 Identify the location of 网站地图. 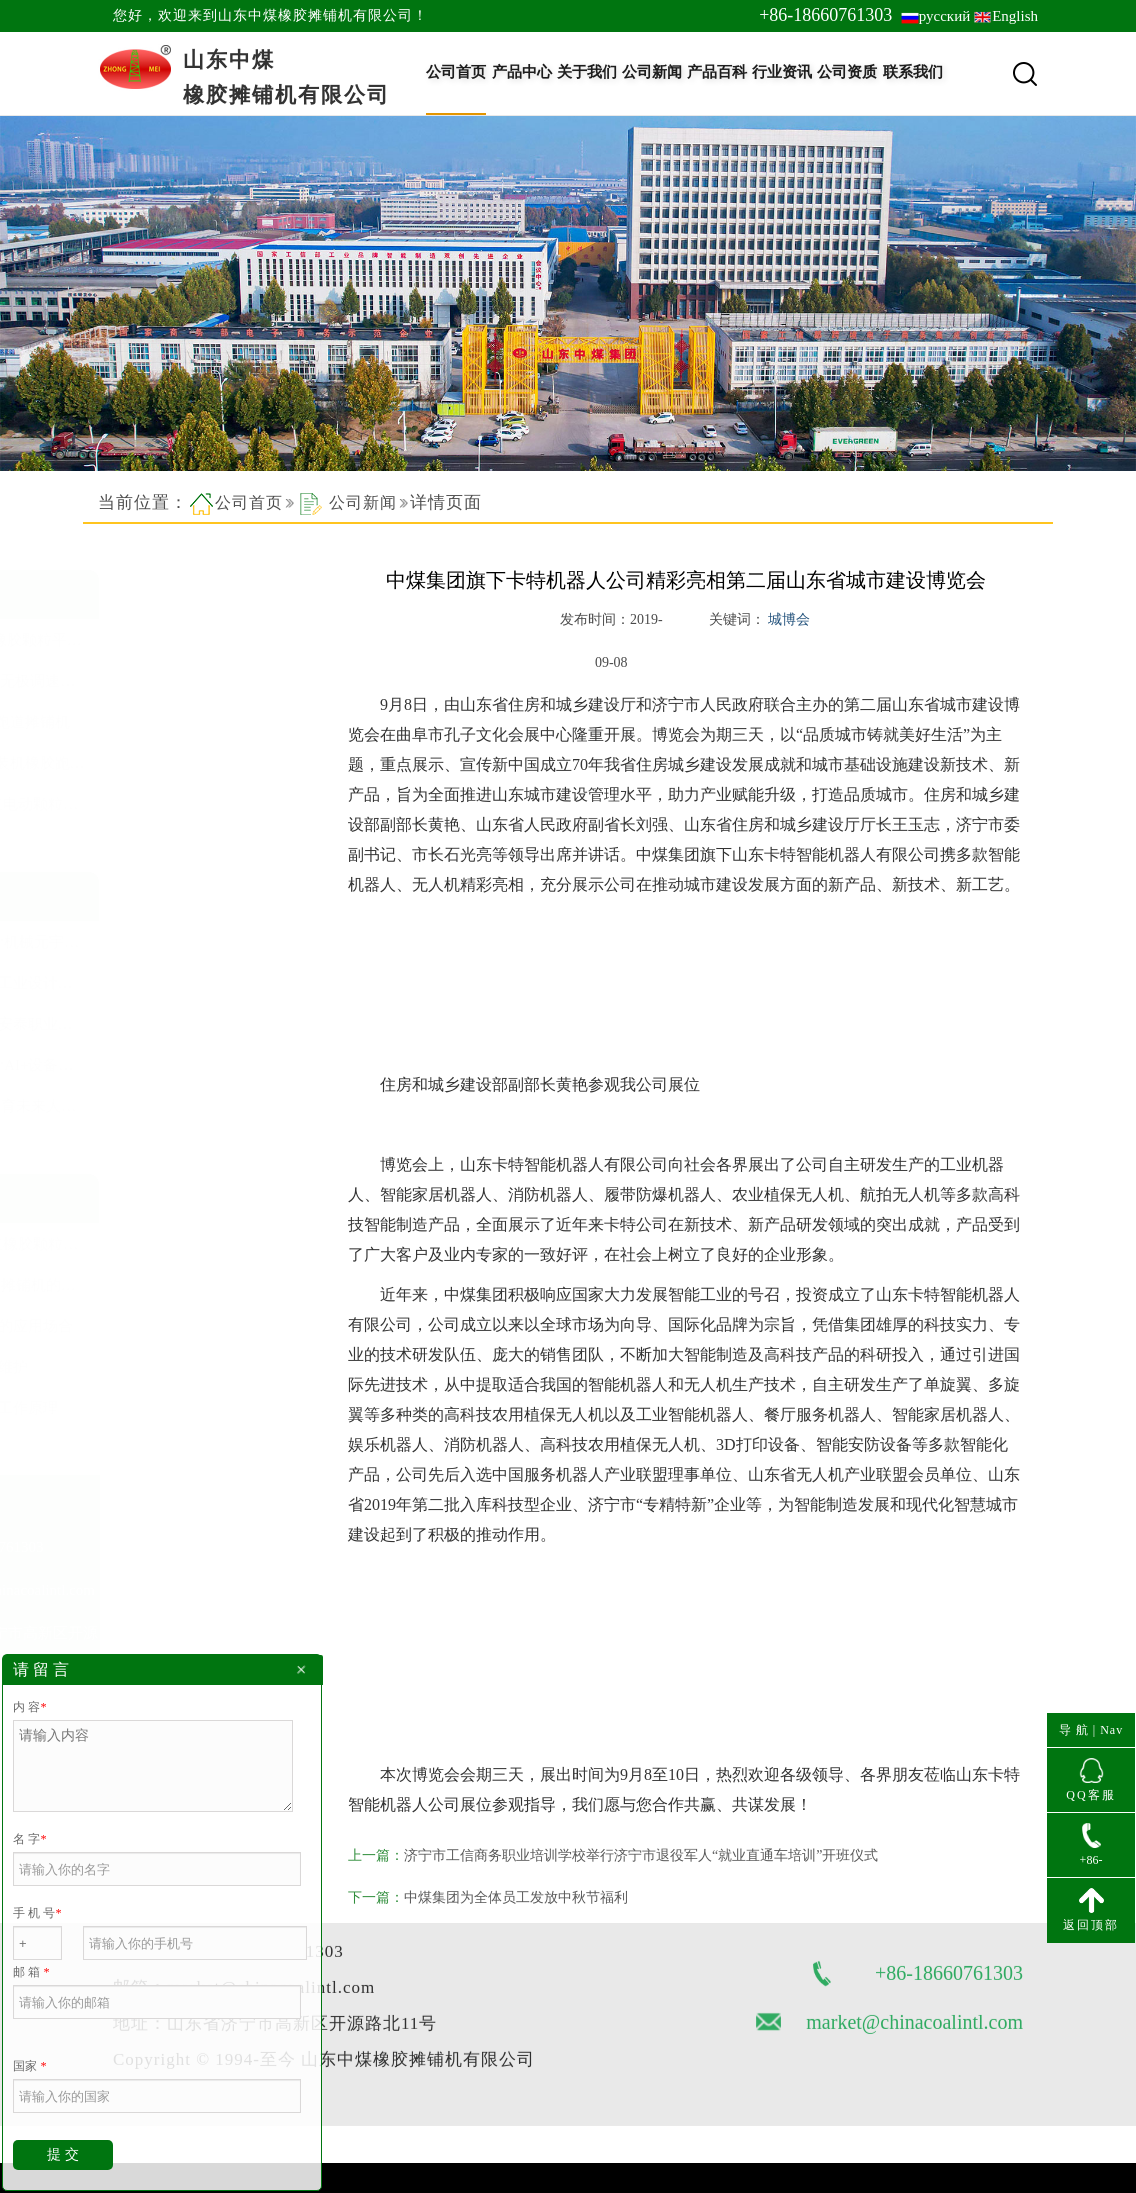
(149, 2020).